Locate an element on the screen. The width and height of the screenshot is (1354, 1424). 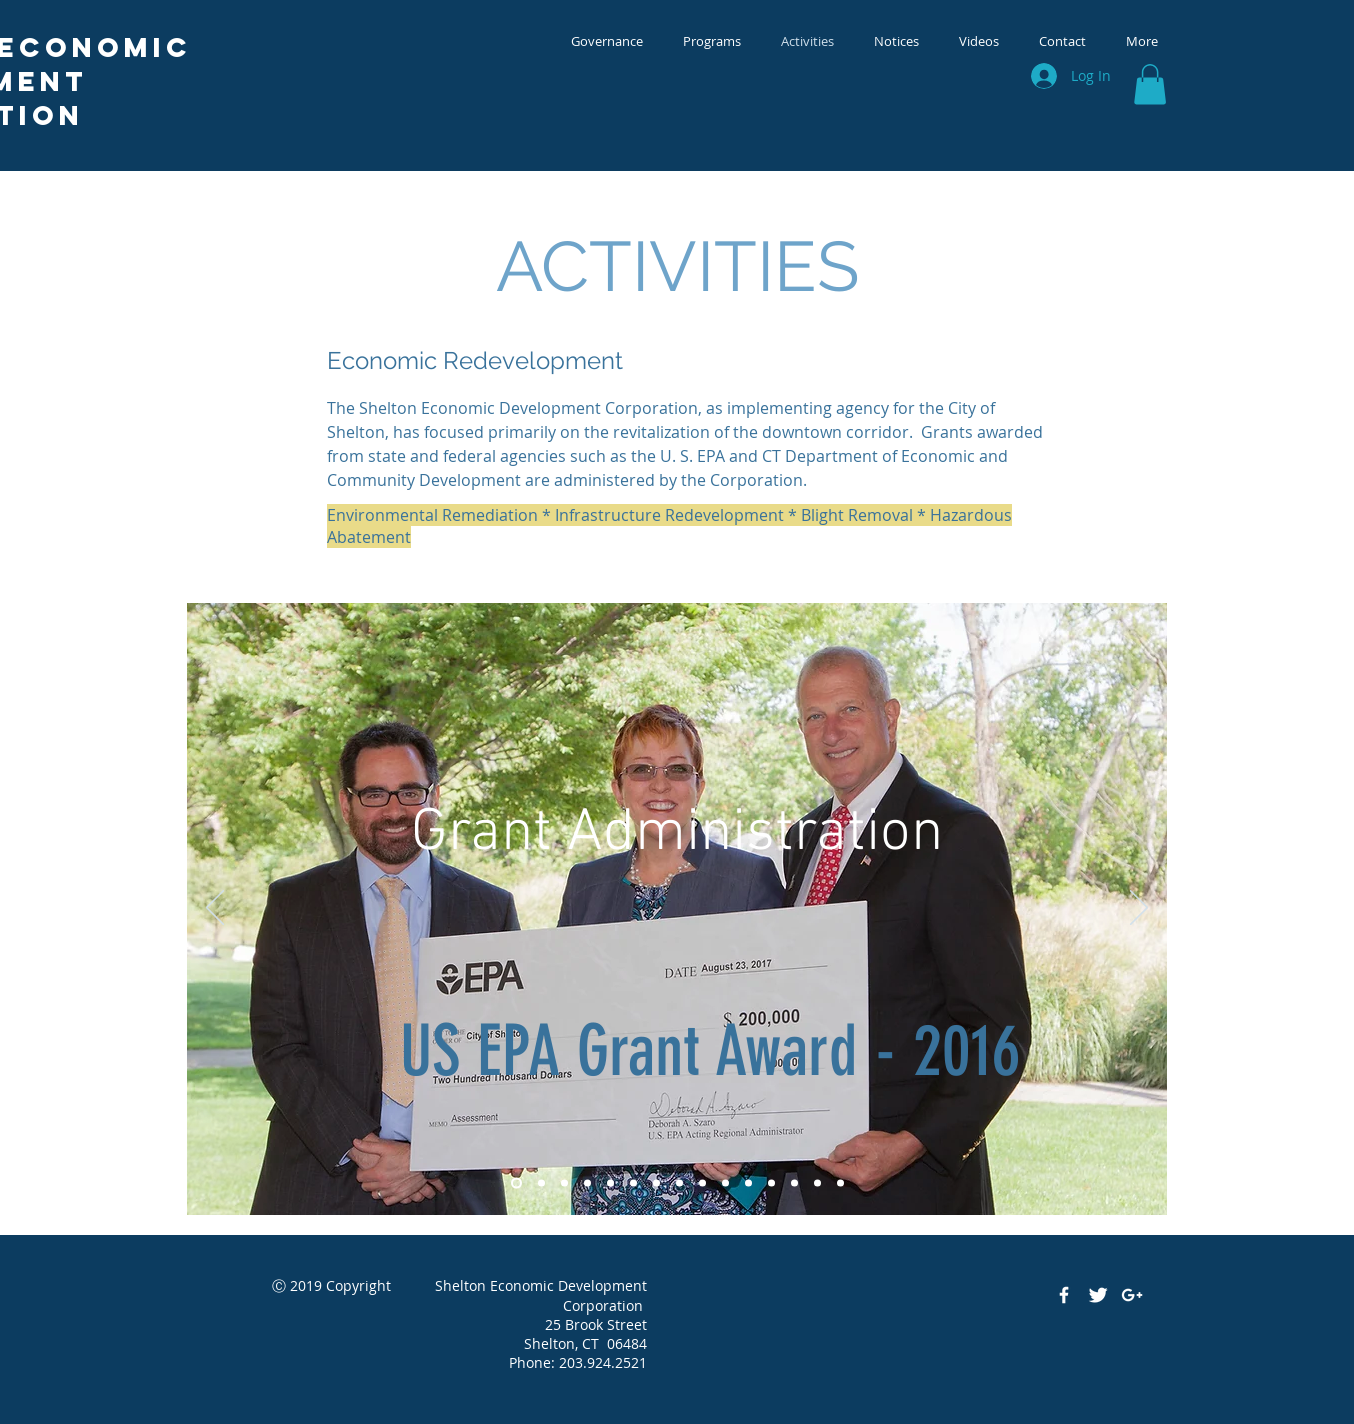
[Public Space - Market] is located at coordinates (564, 1182).